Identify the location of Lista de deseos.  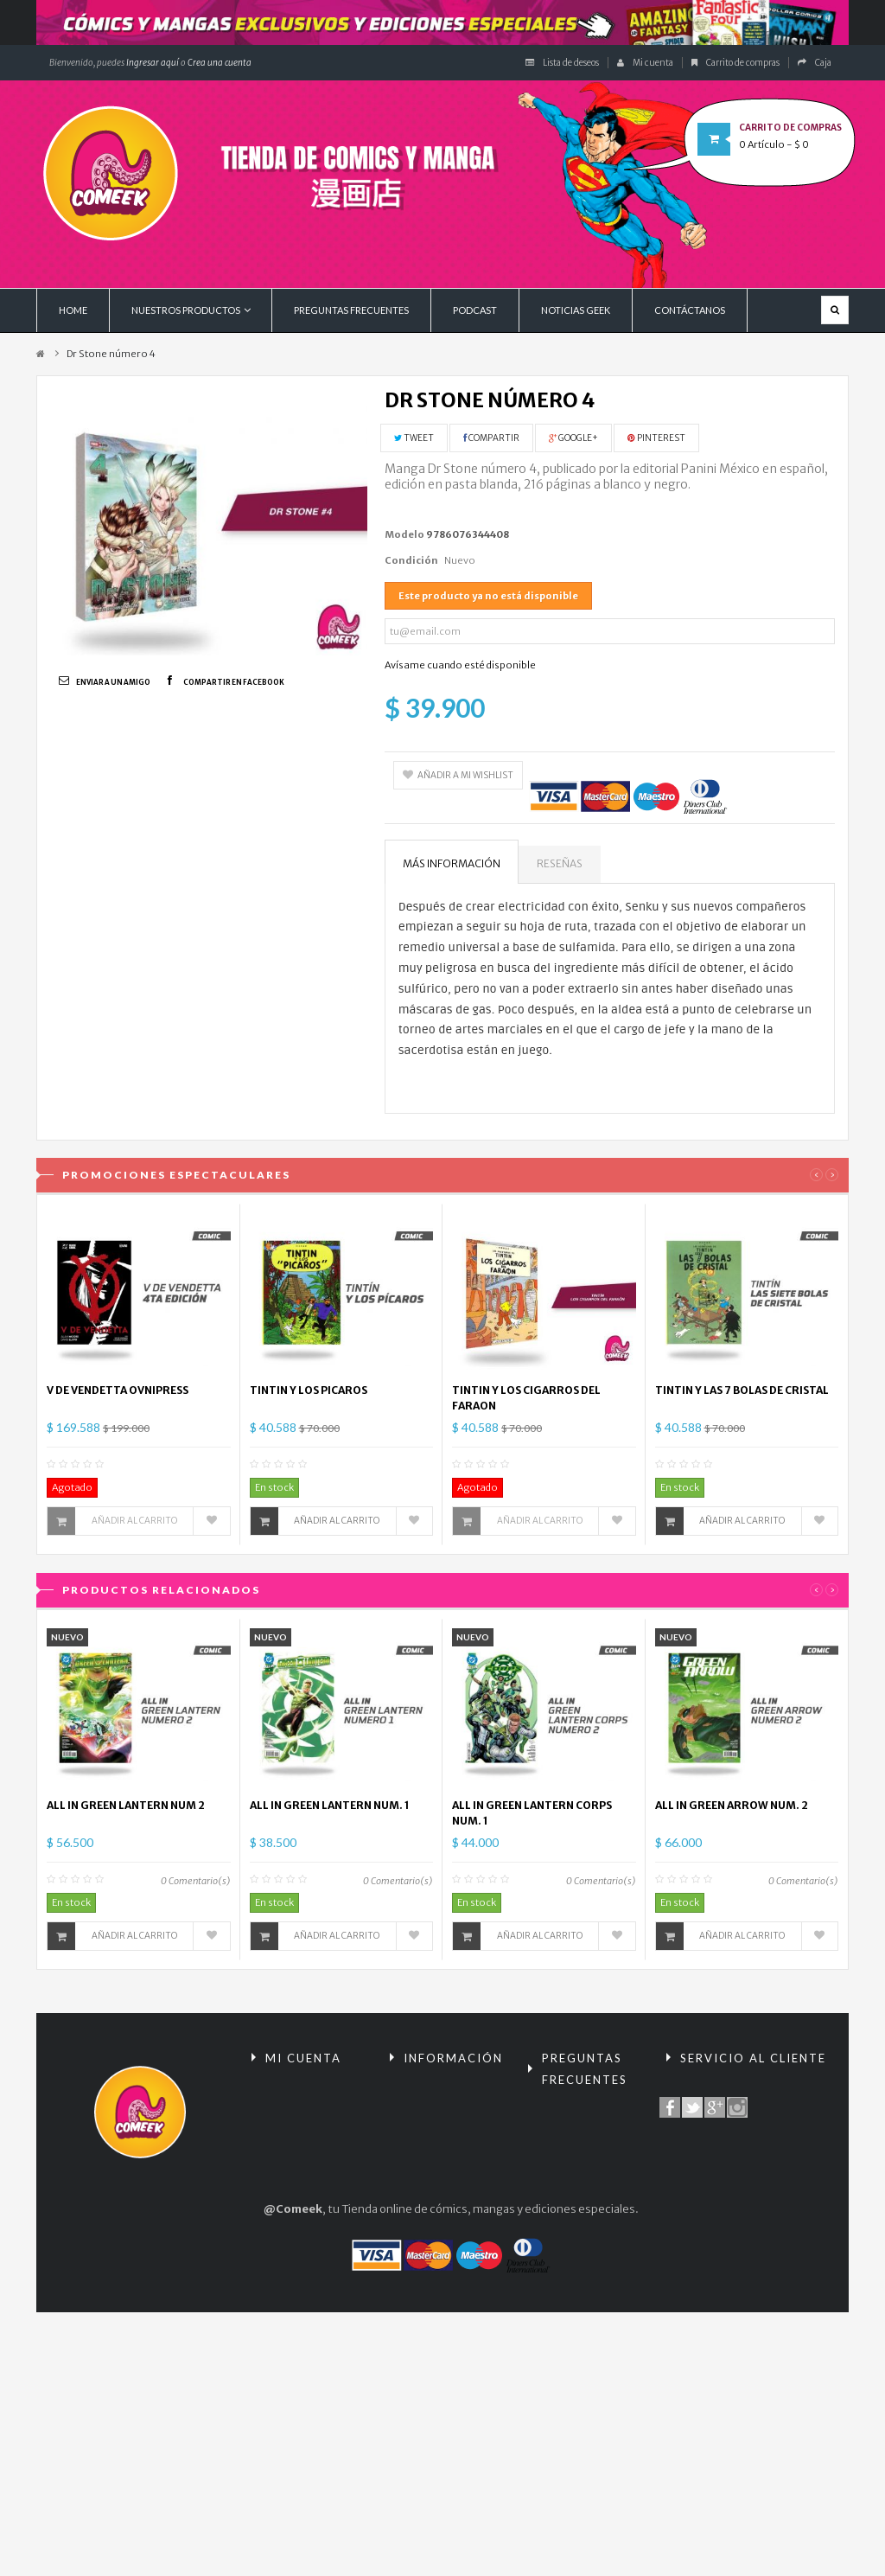
(562, 62).